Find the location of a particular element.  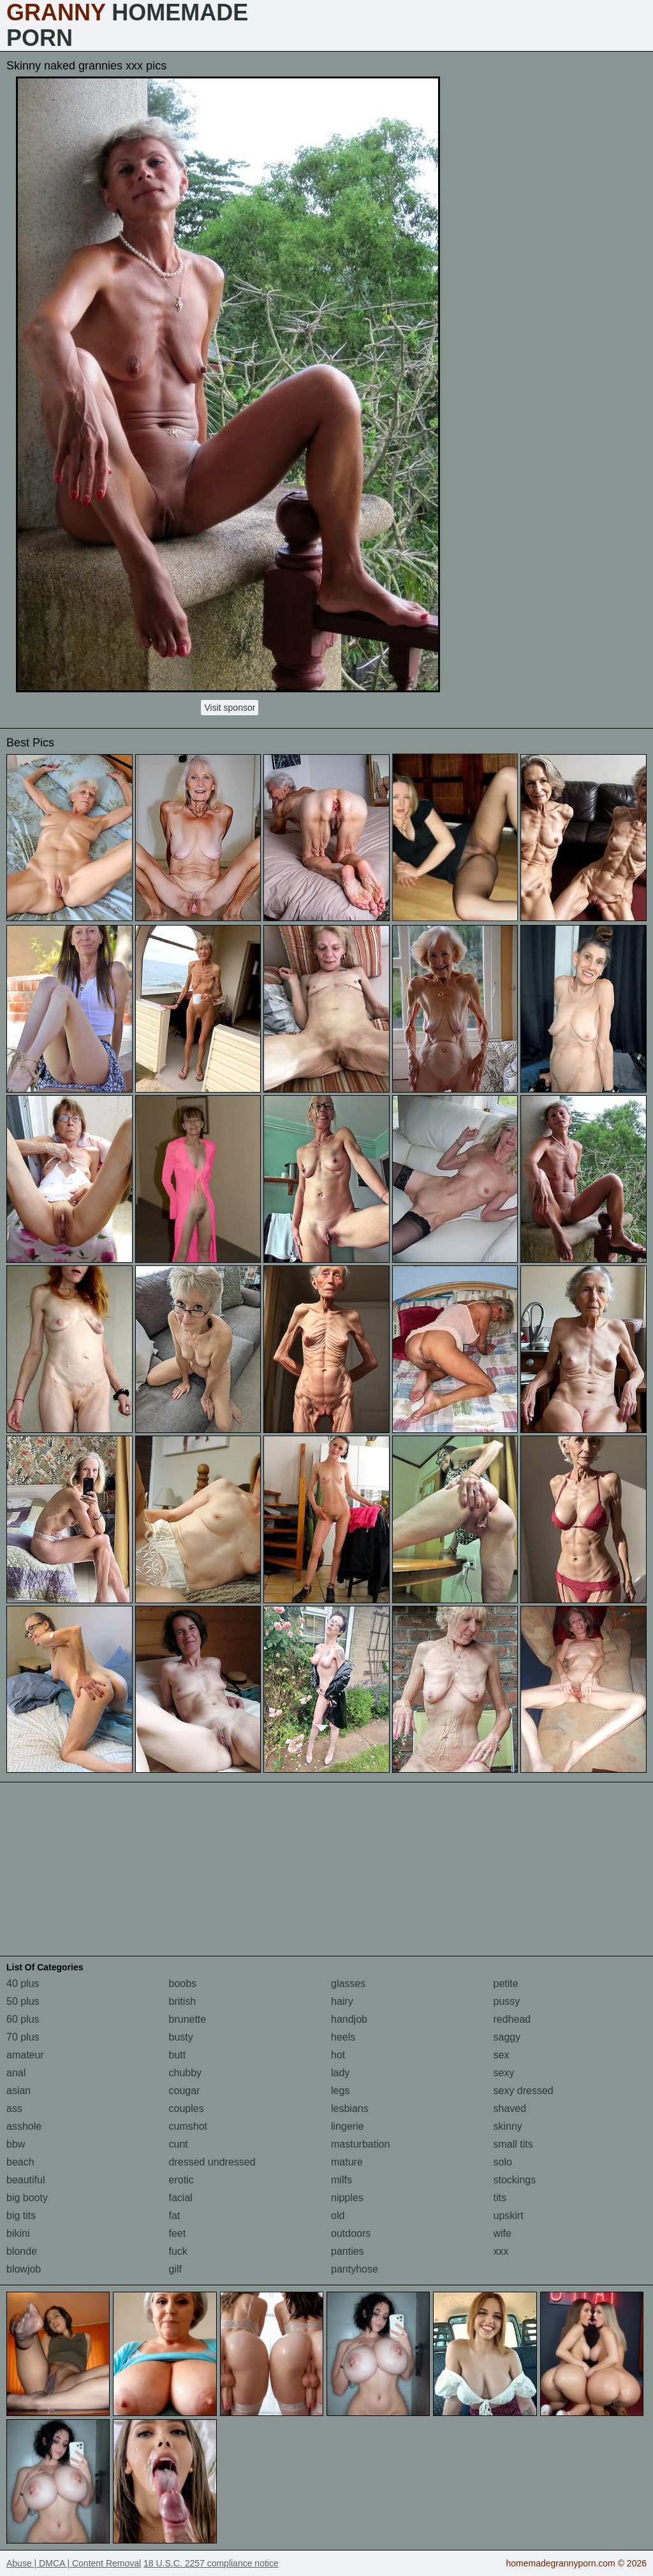

handjob is located at coordinates (349, 2019).